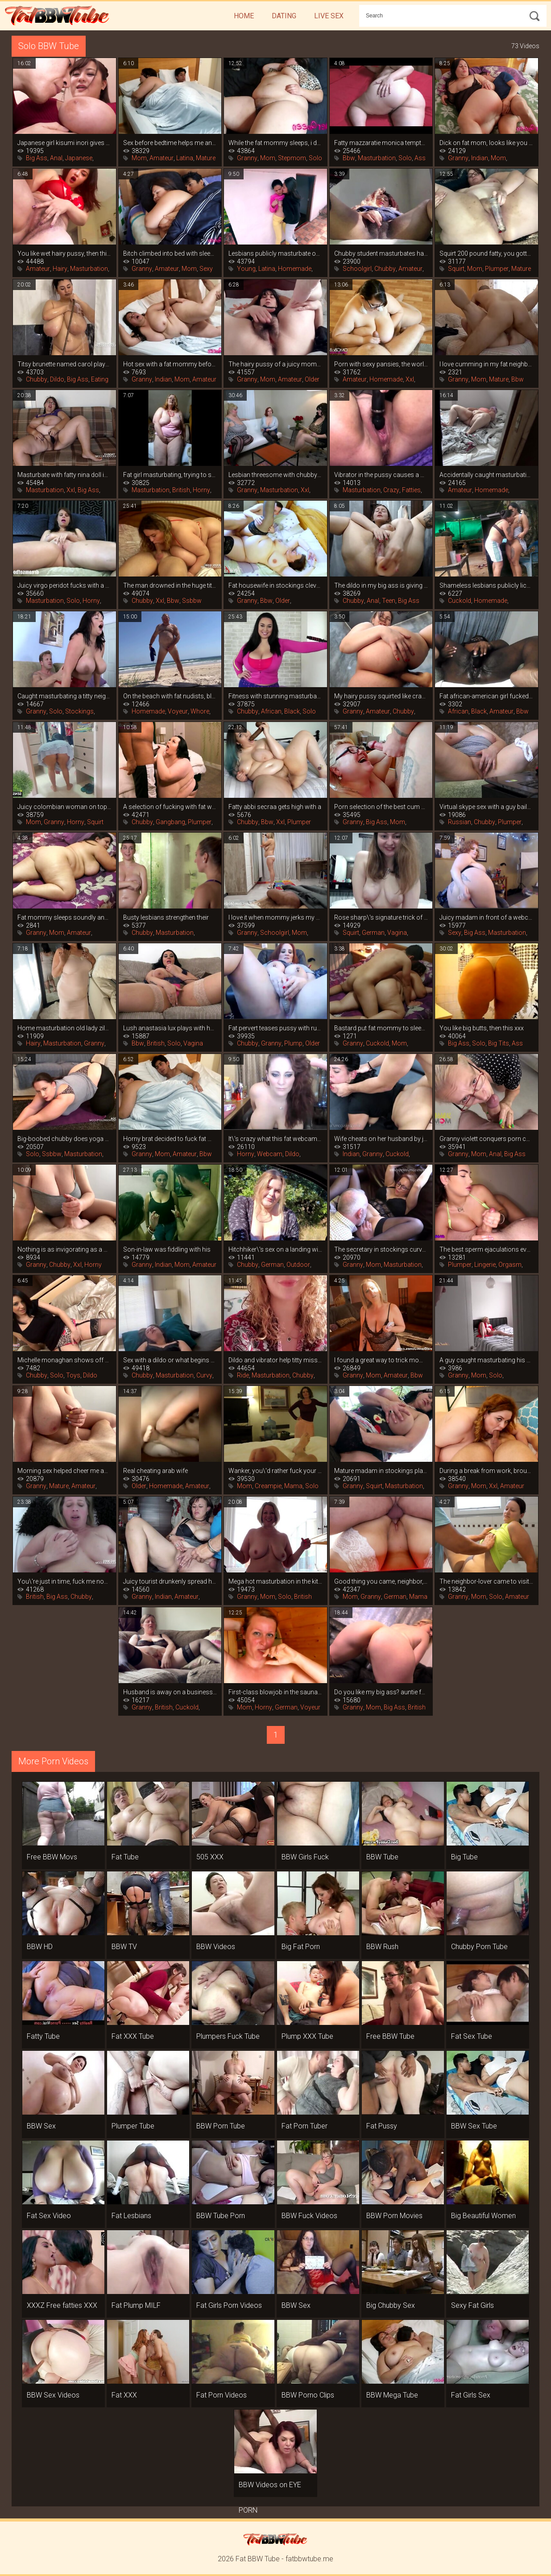 The width and height of the screenshot is (551, 2576). I want to click on First-class blowjob in the sauna in, so click(275, 1692).